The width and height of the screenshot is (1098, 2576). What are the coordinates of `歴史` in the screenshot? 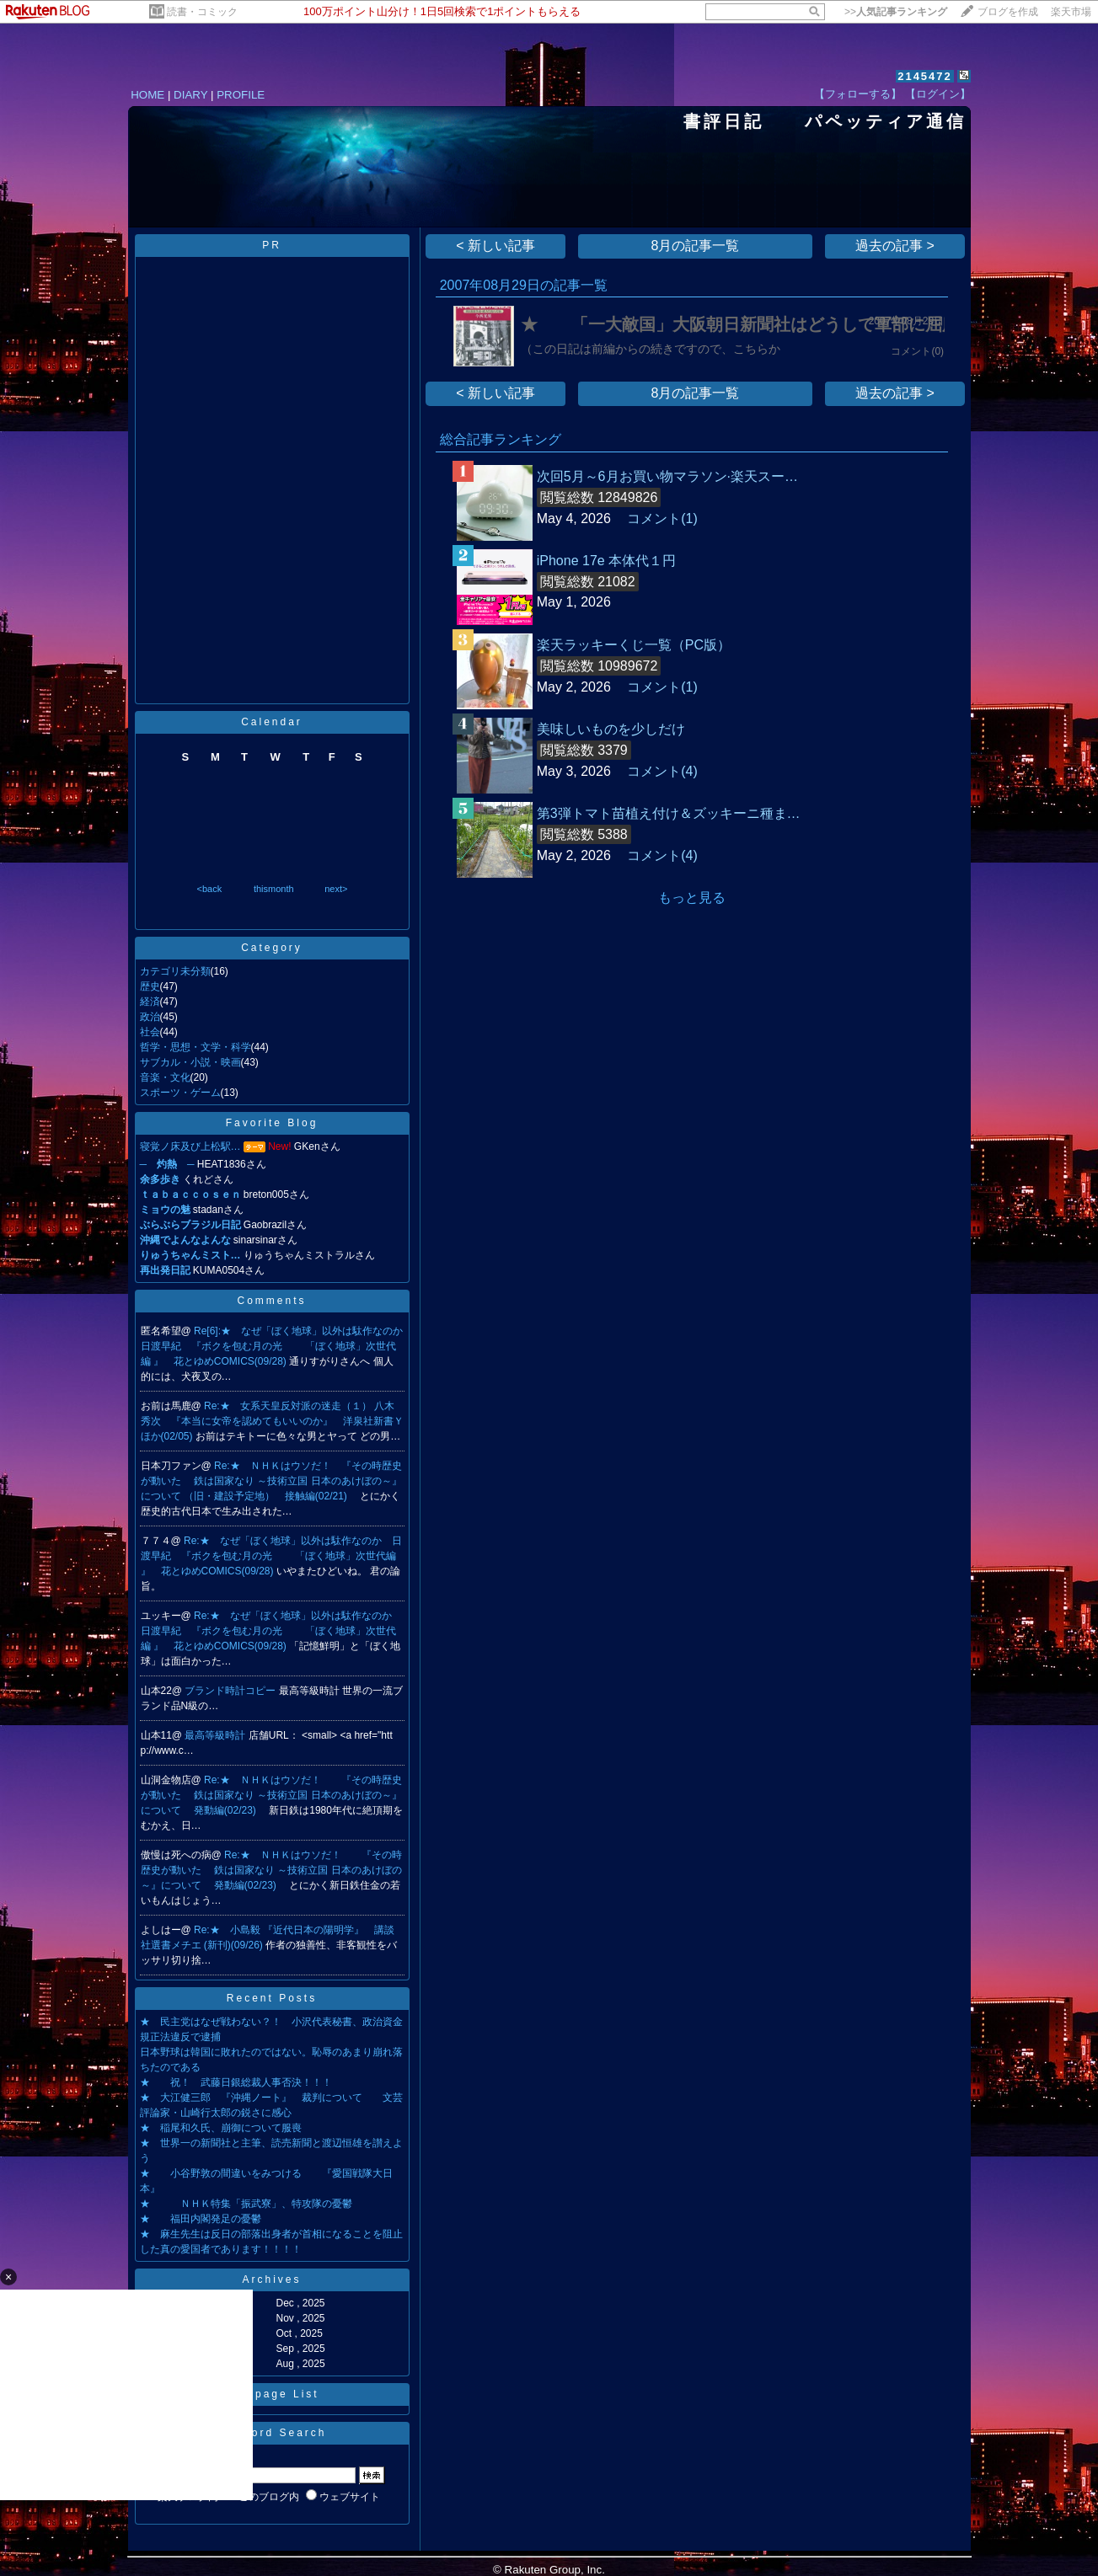 It's located at (150, 986).